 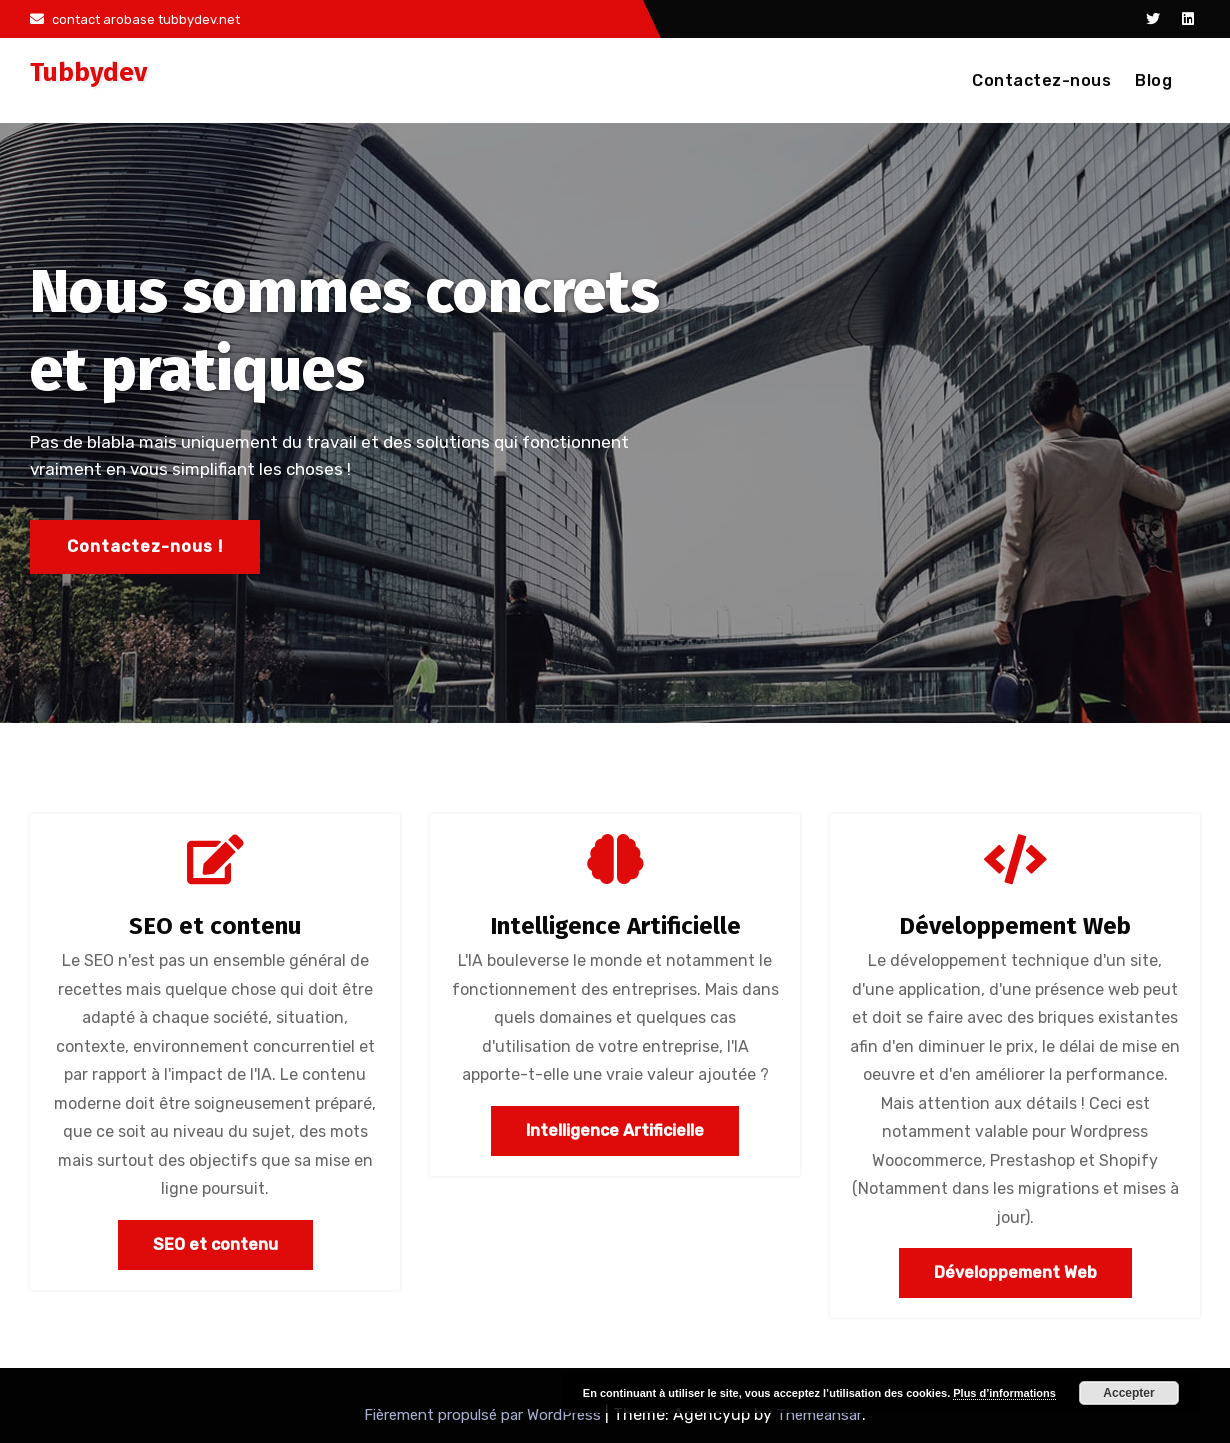 I want to click on Tubbydev, so click(x=88, y=72).